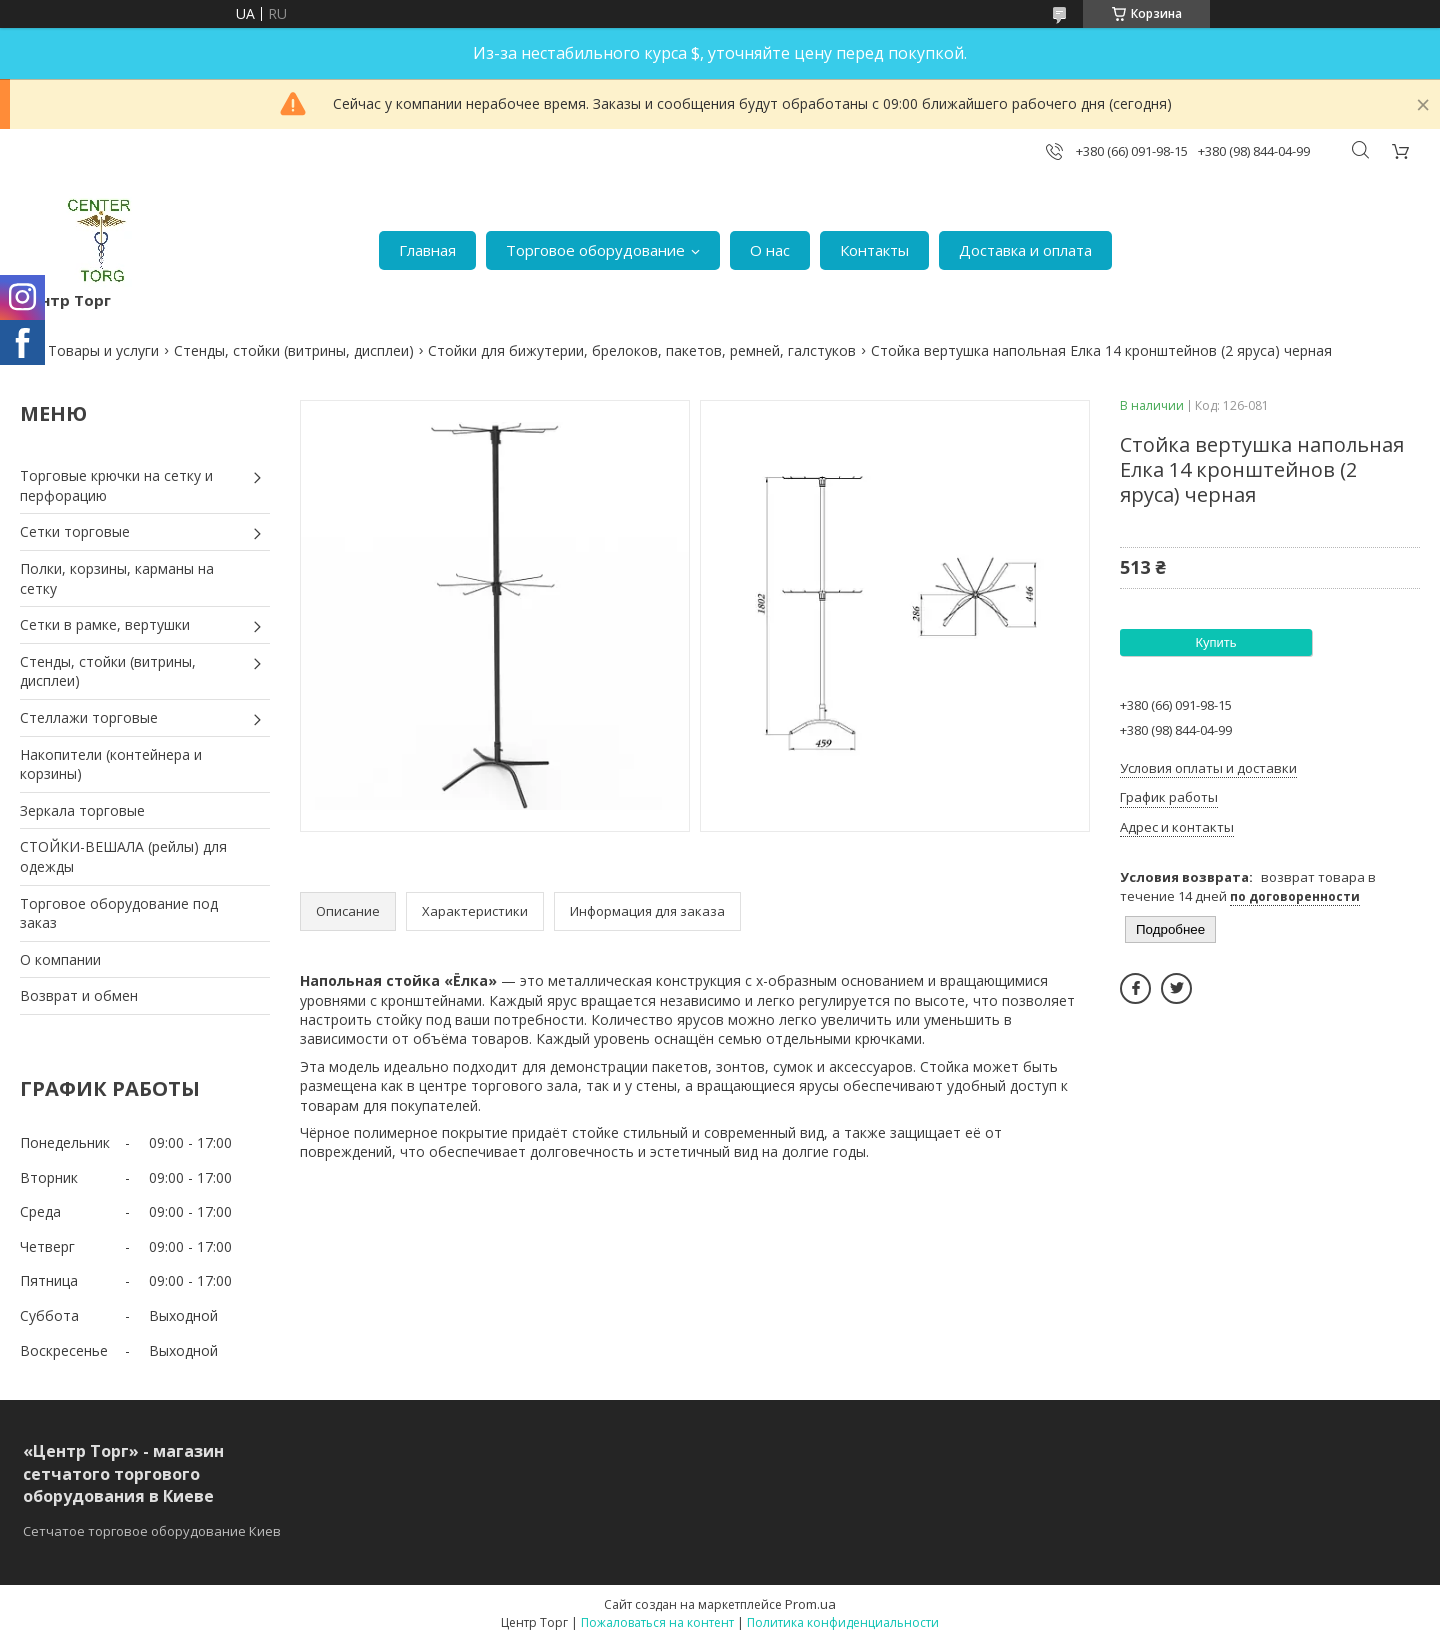 The image size is (1440, 1642). Describe the element at coordinates (1025, 250) in the screenshot. I see `Доставка и оплата` at that location.